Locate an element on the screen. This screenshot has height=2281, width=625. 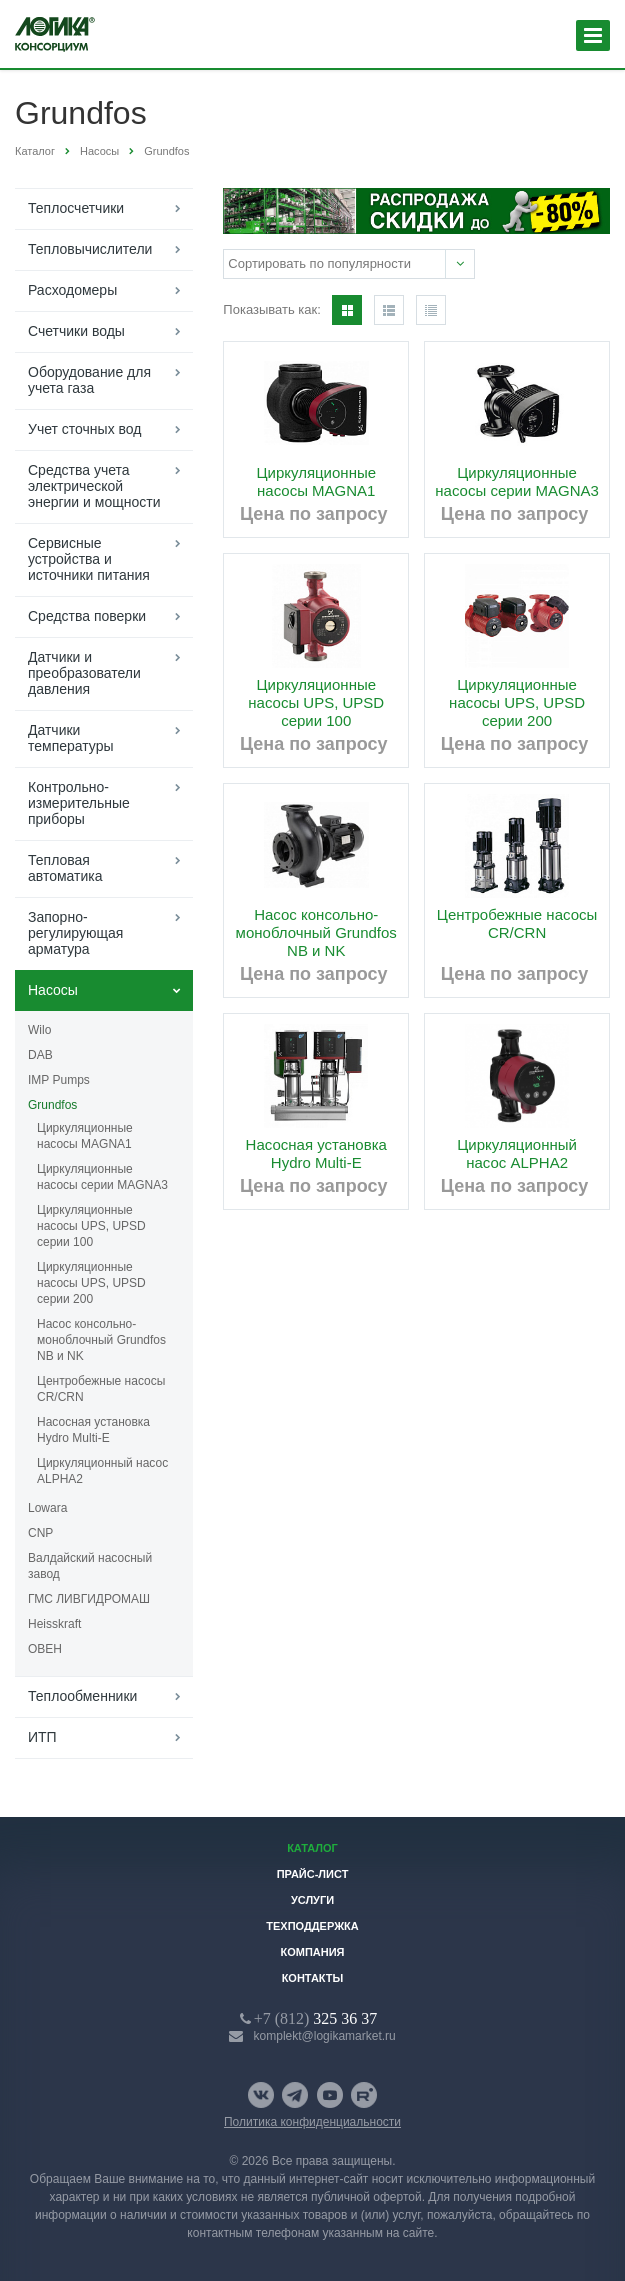
Оборудование для учета газа is located at coordinates (89, 380).